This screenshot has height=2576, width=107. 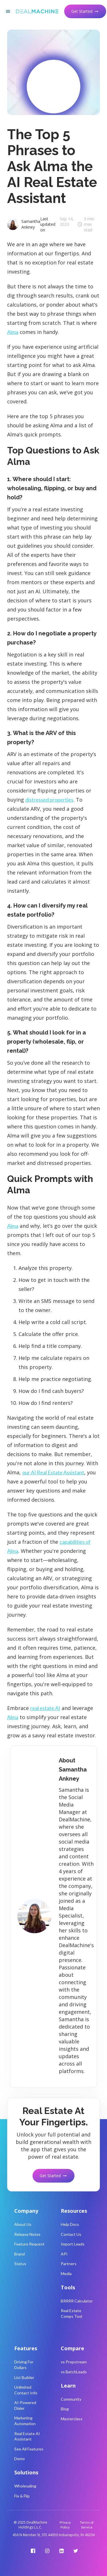 I want to click on vs BatchLeads, so click(x=74, y=2371).